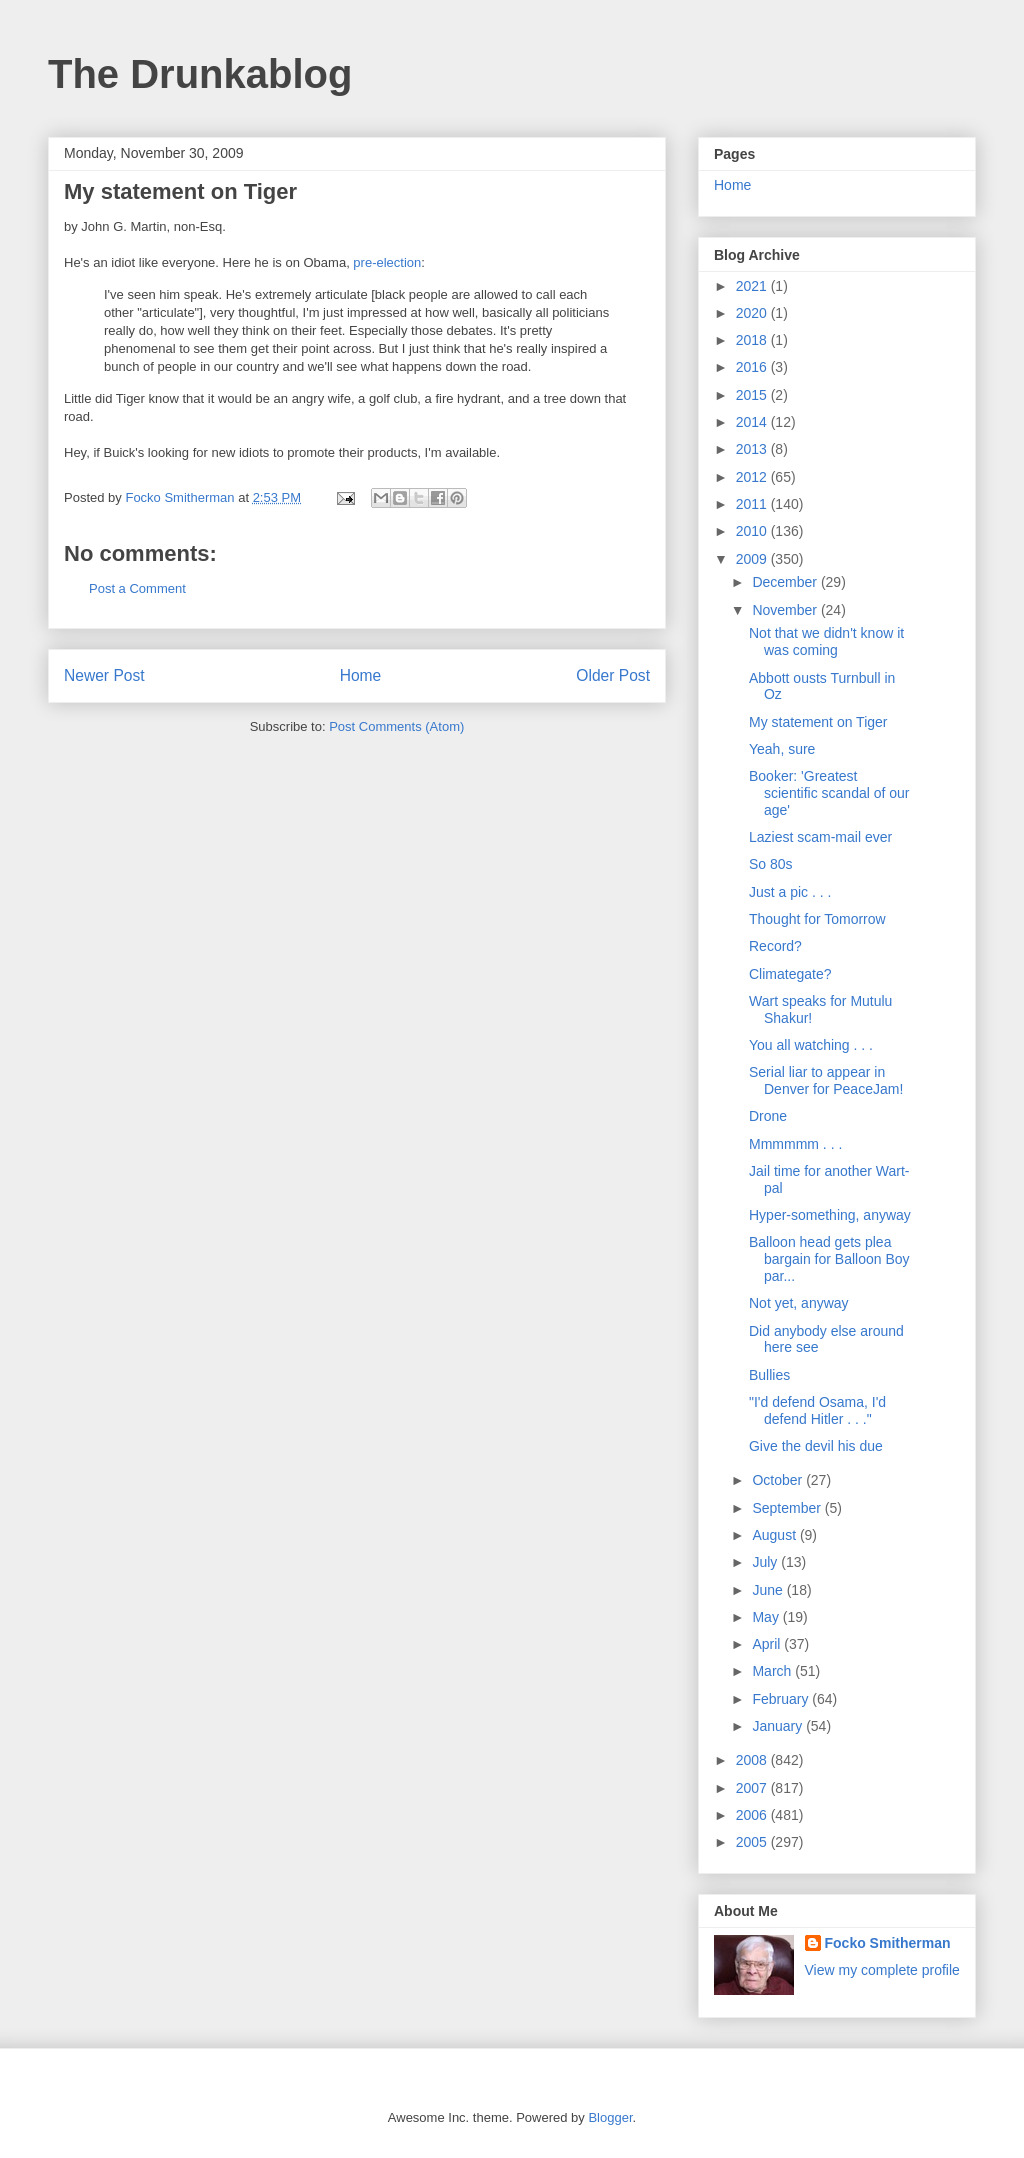 The width and height of the screenshot is (1024, 2158). Describe the element at coordinates (387, 262) in the screenshot. I see `pre-election` at that location.